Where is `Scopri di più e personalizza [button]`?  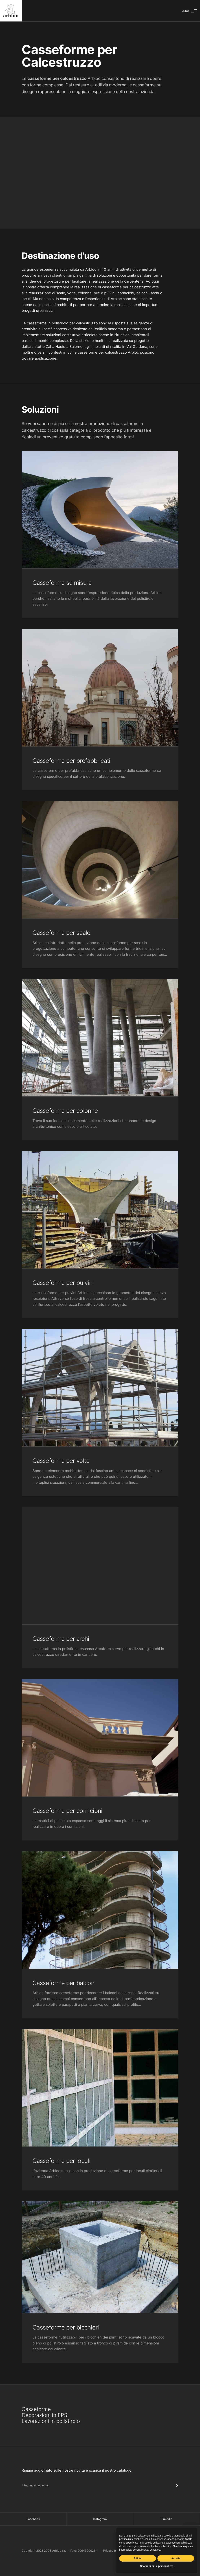 Scopri di più e personalizza [button] is located at coordinates (156, 2566).